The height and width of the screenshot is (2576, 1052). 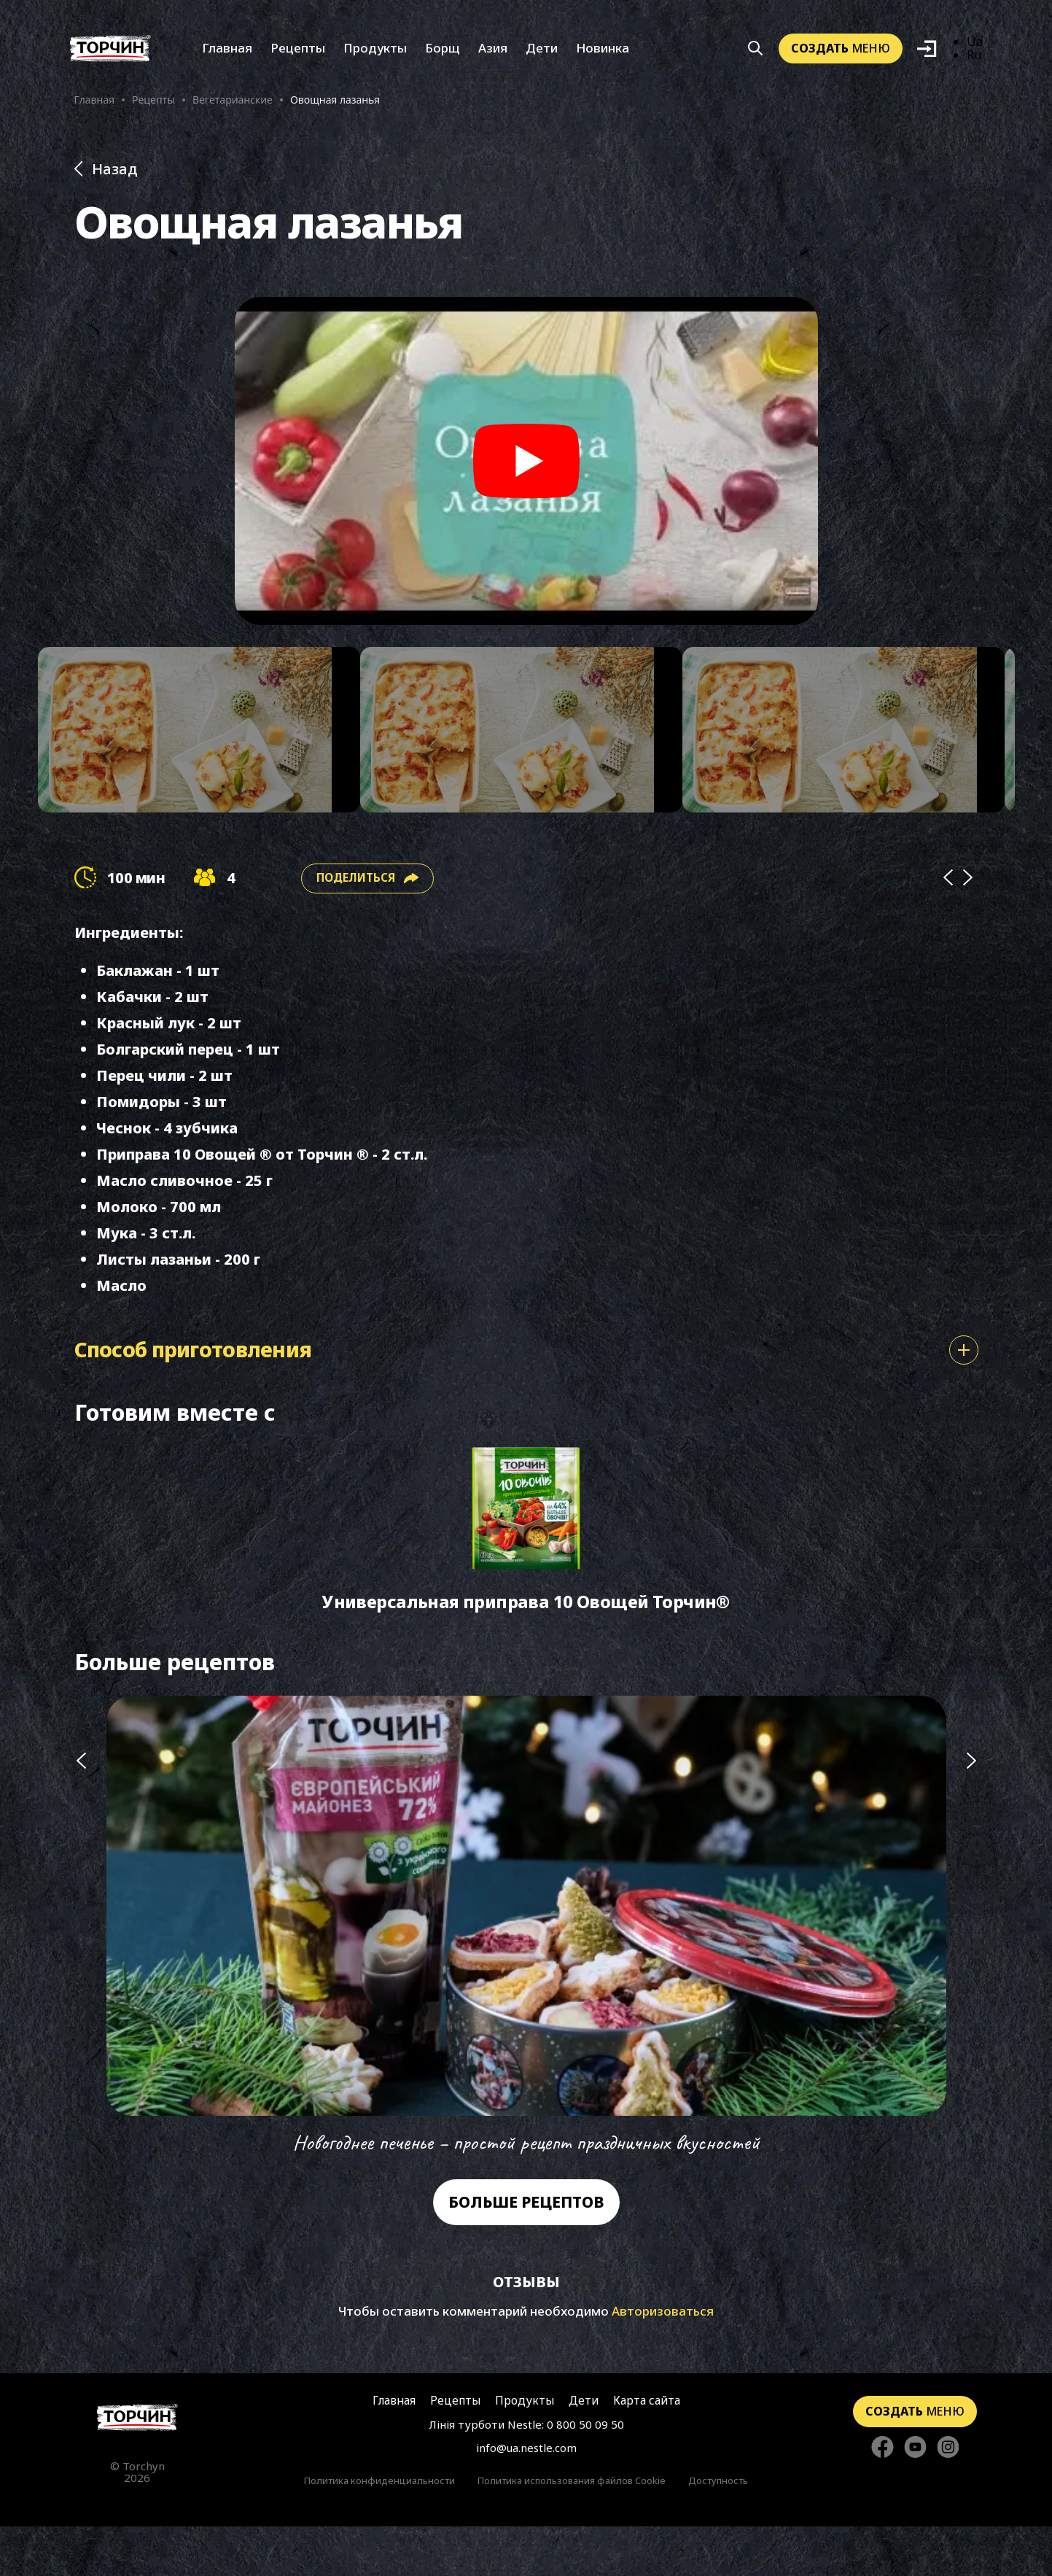 I want to click on [Next], so click(x=968, y=910).